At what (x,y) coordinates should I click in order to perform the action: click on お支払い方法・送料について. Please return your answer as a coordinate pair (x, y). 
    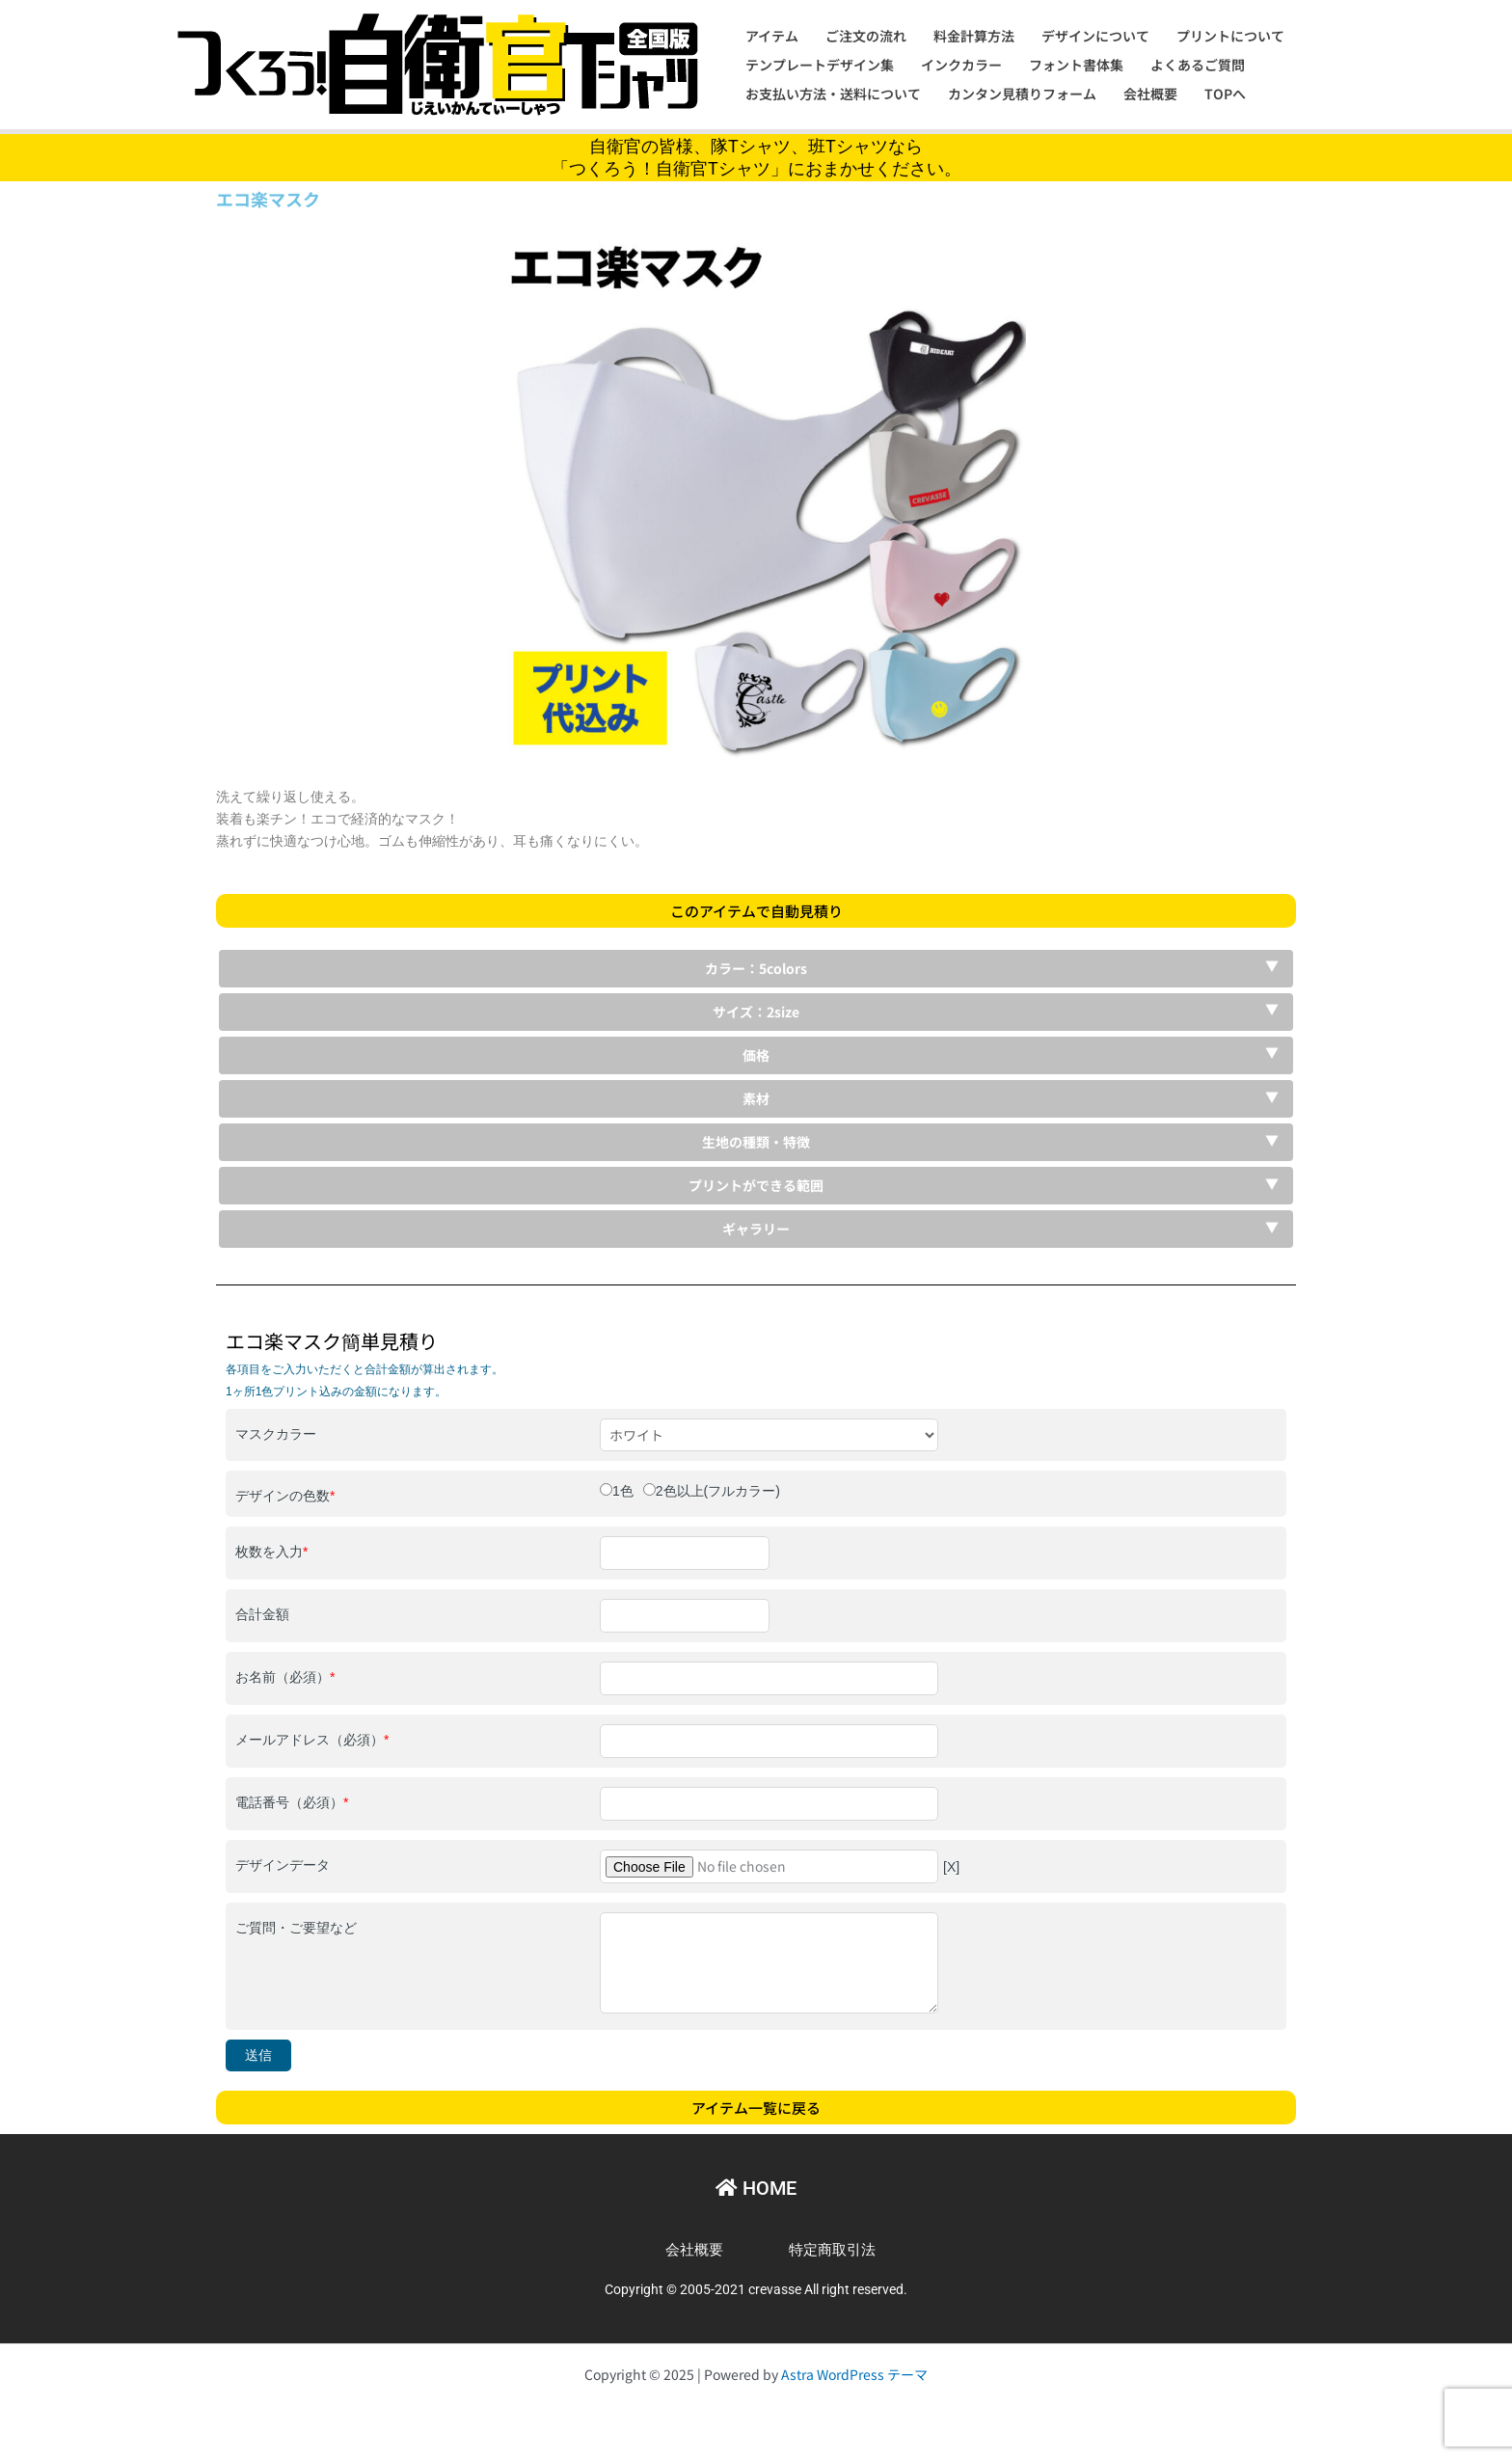
    Looking at the image, I should click on (833, 93).